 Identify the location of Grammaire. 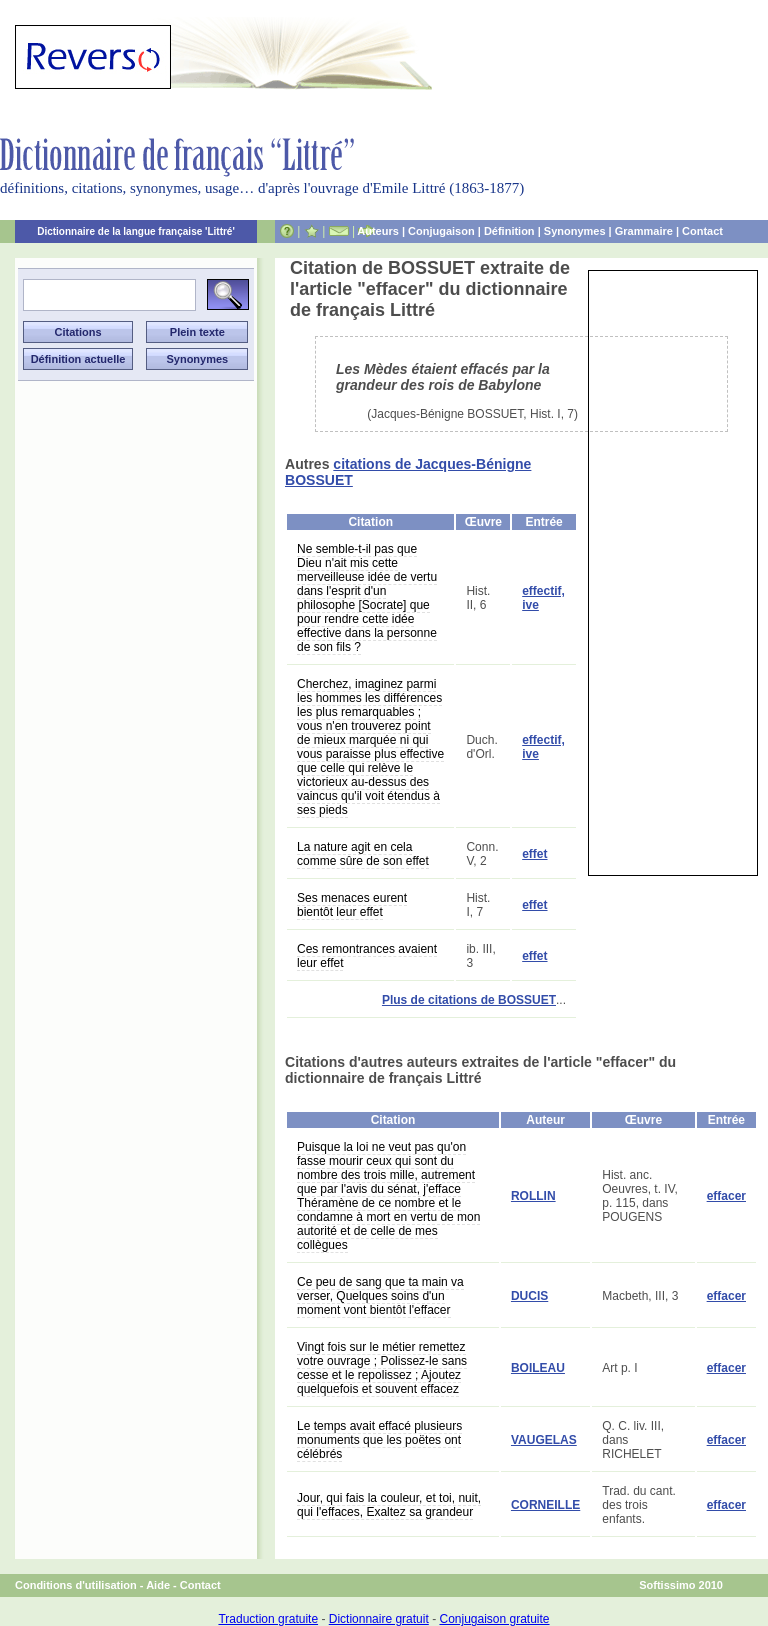
(644, 231).